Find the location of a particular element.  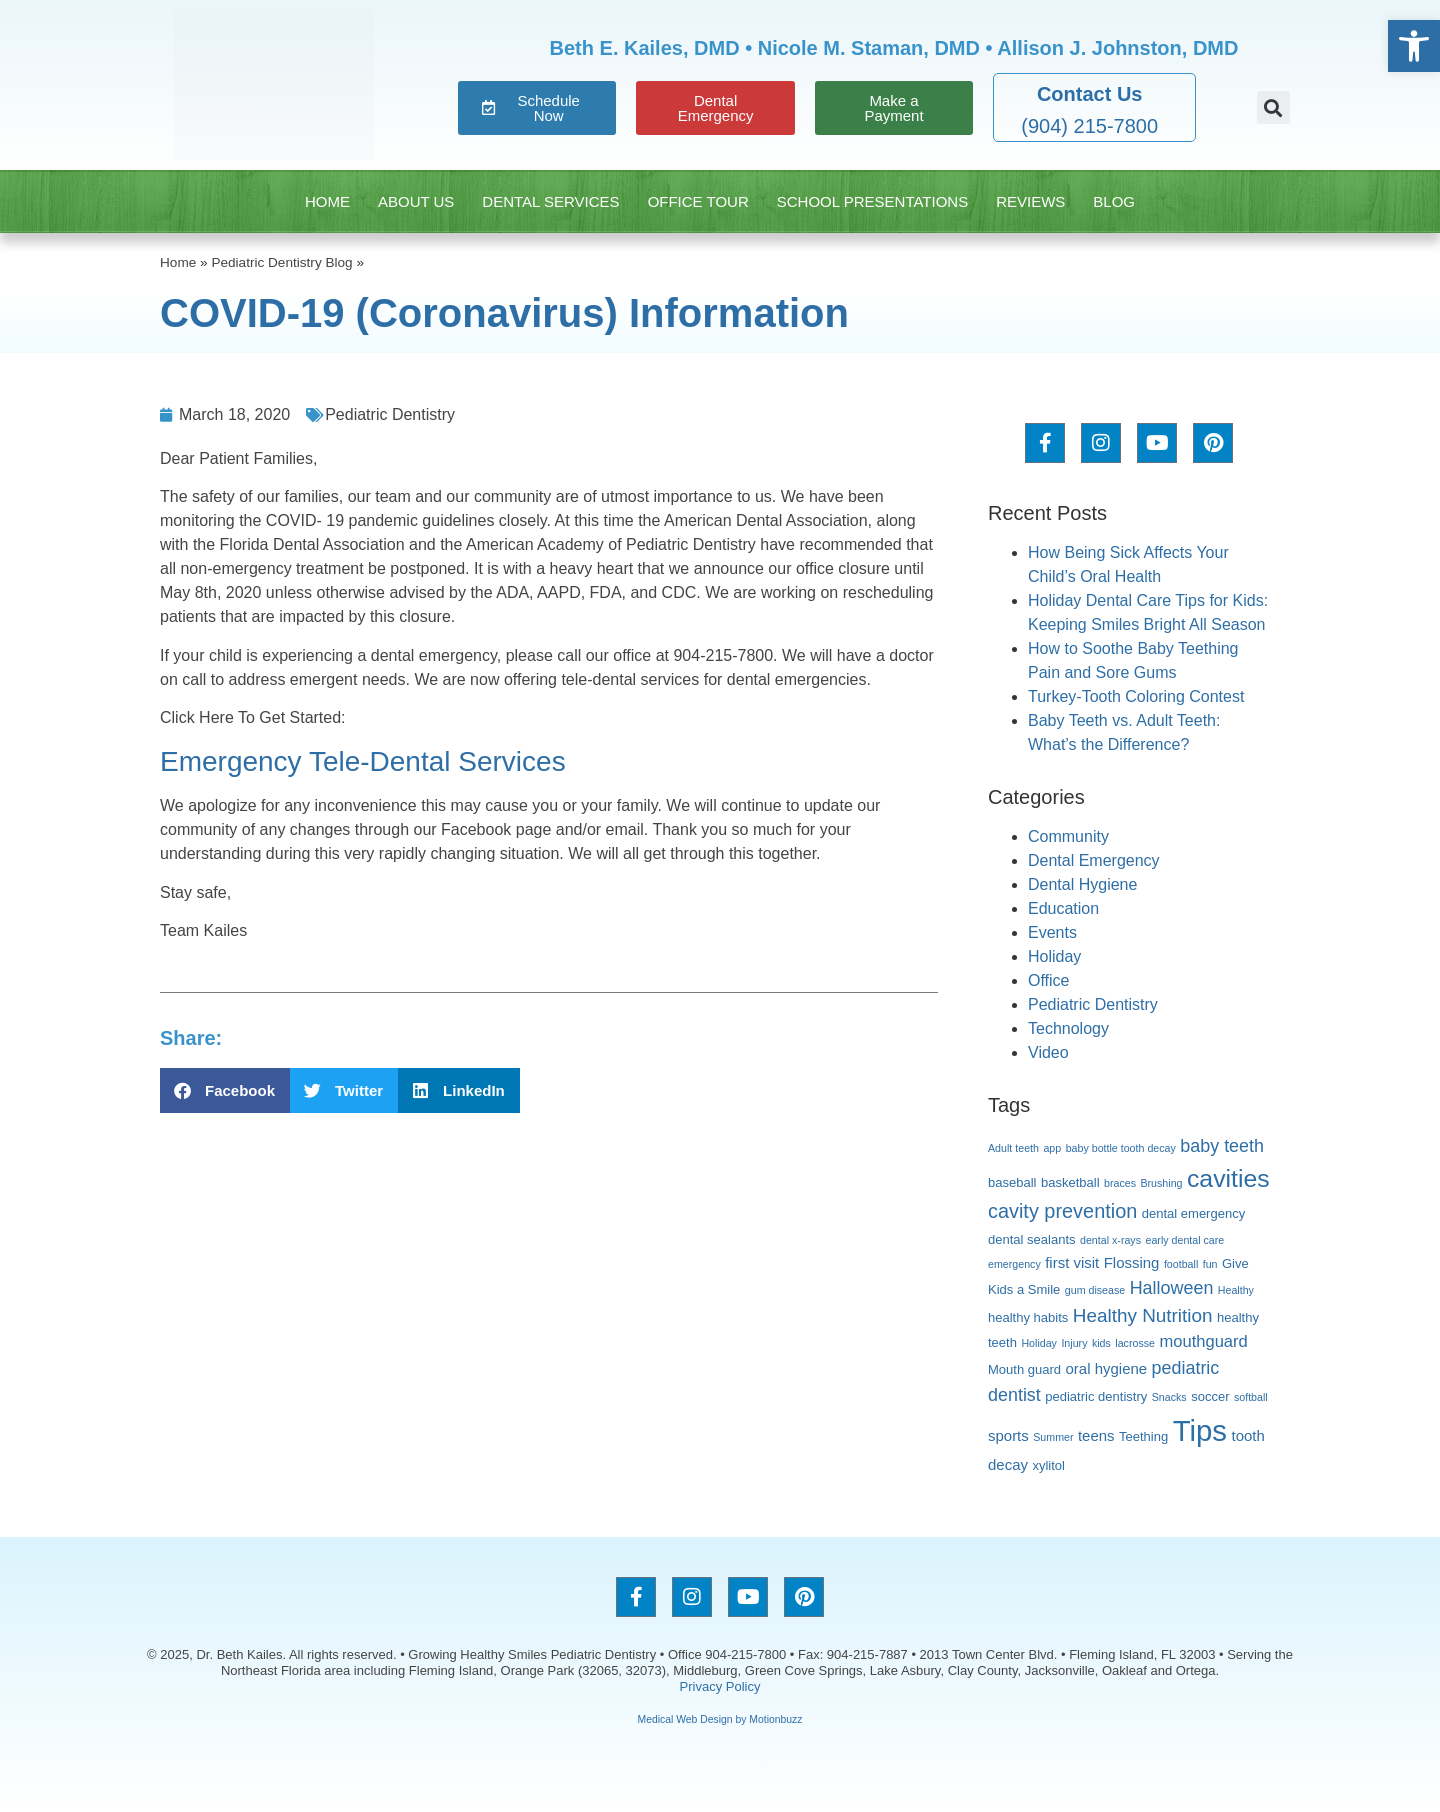

Holiday [Holiday (2 items)] is located at coordinates (1039, 1343).